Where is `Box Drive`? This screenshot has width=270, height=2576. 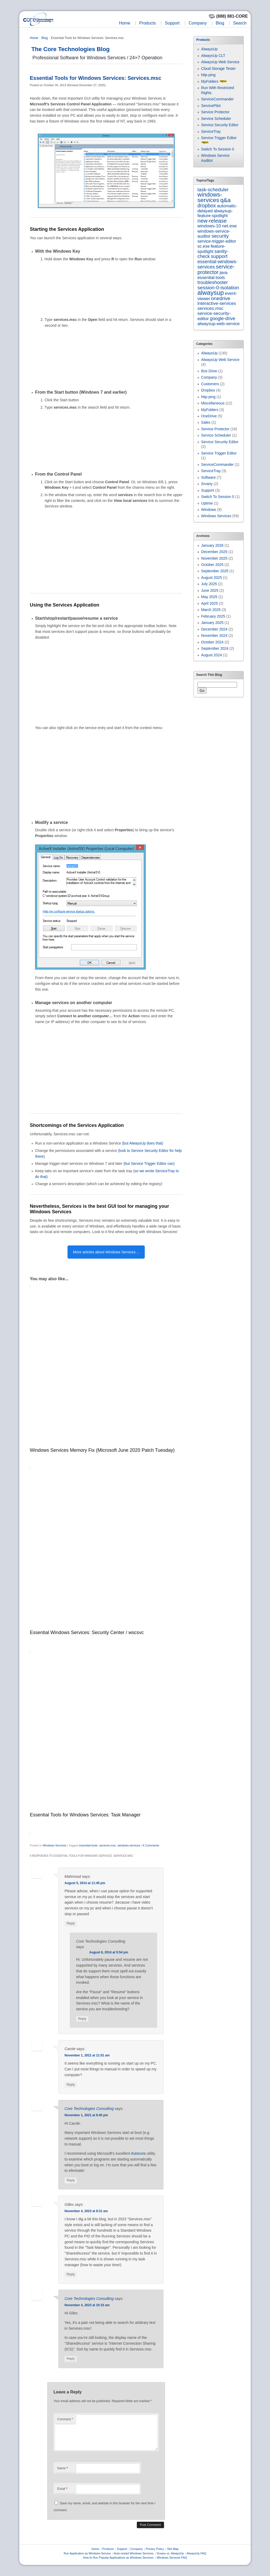
Box Drive is located at coordinates (209, 371).